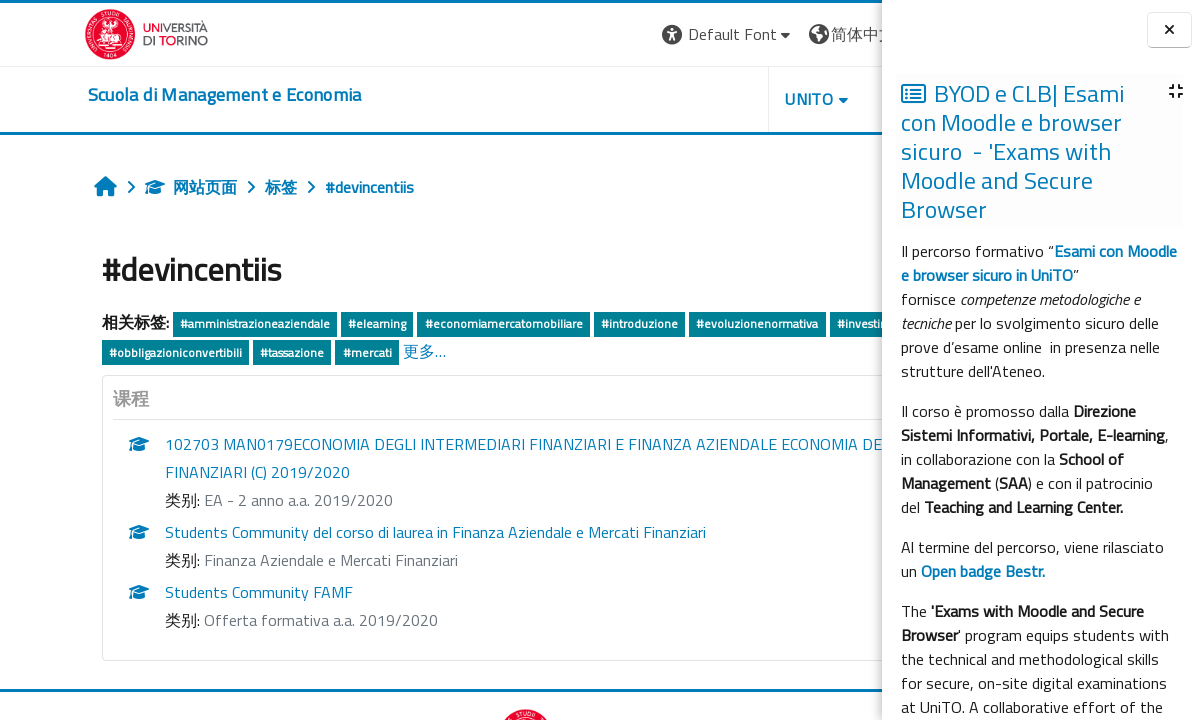 The width and height of the screenshot is (1197, 720). Describe the element at coordinates (92, 352) in the screenshot. I see `#investimentodiretto` at that location.